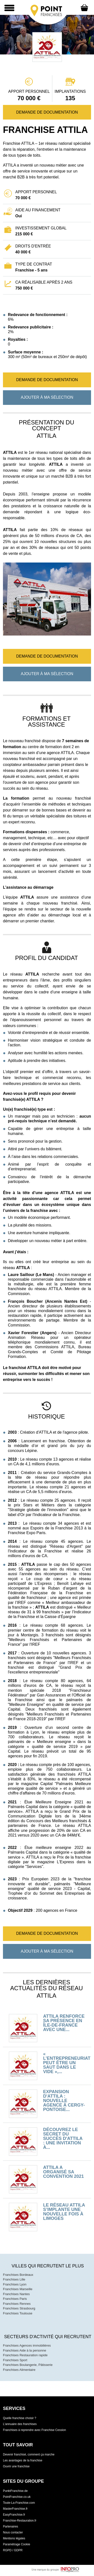  Describe the element at coordinates (19, 2520) in the screenshot. I see `Franchise-Restauration.fr` at that location.